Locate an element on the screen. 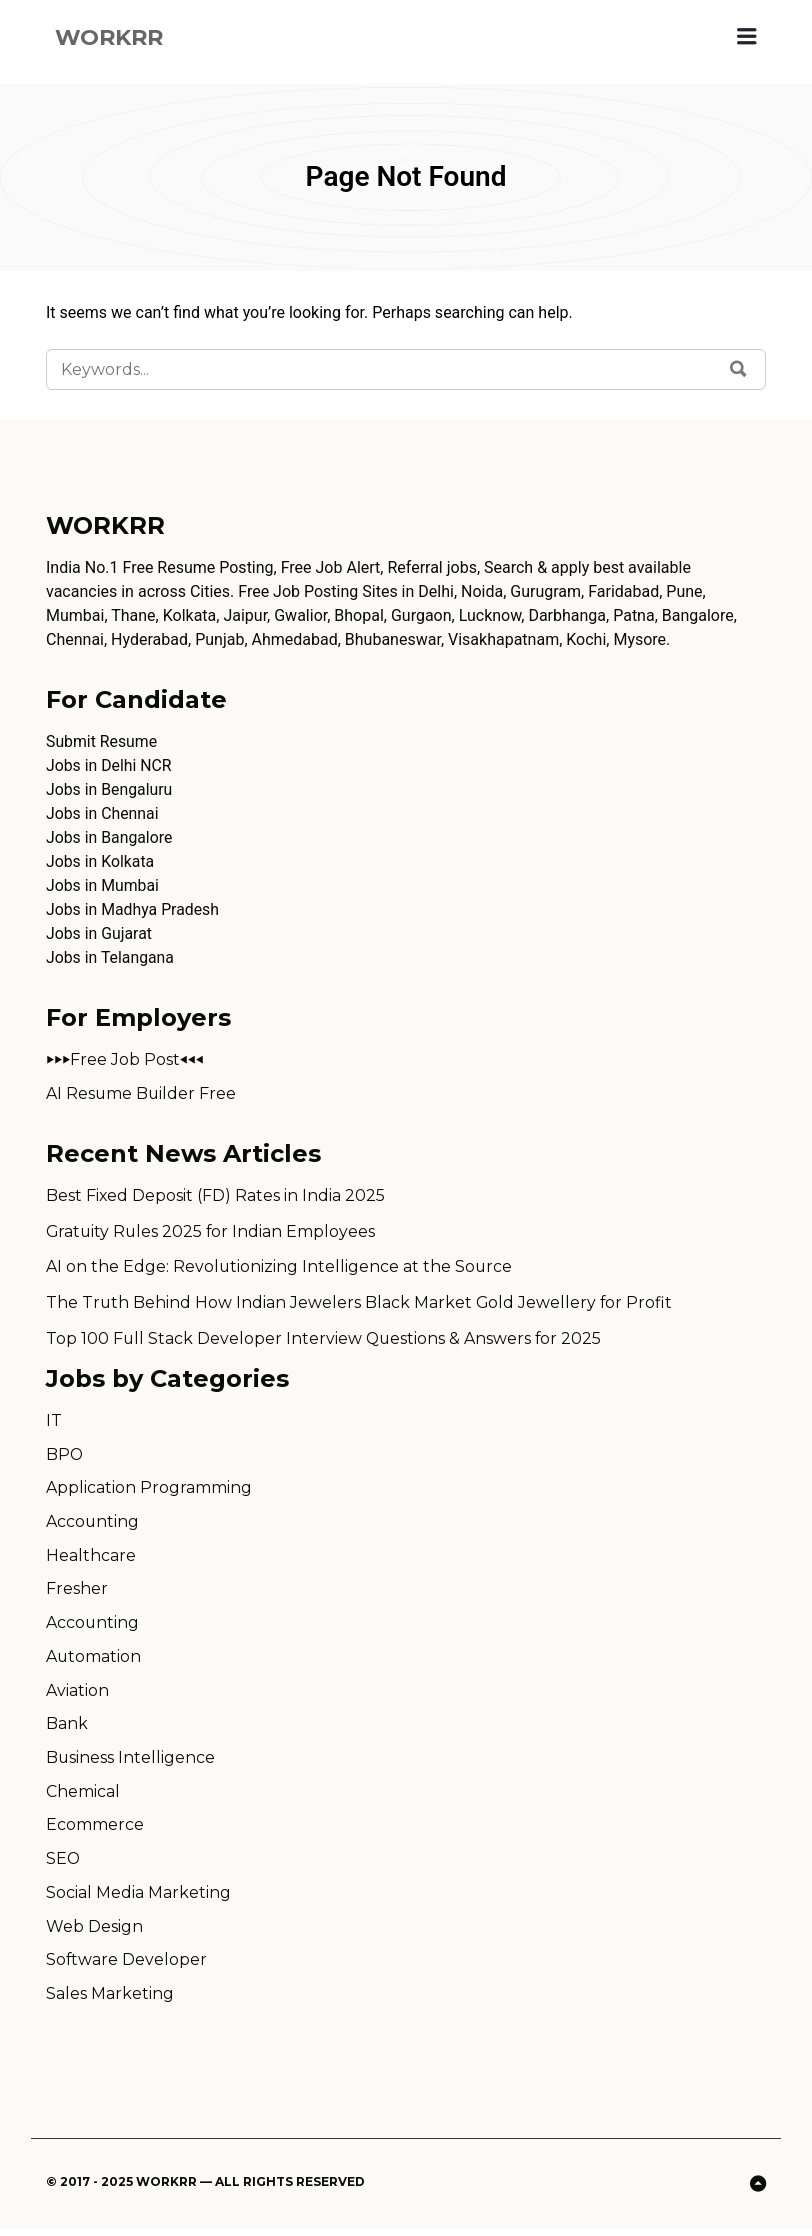 The height and width of the screenshot is (2236, 812). Social Media Marketing is located at coordinates (138, 1898).